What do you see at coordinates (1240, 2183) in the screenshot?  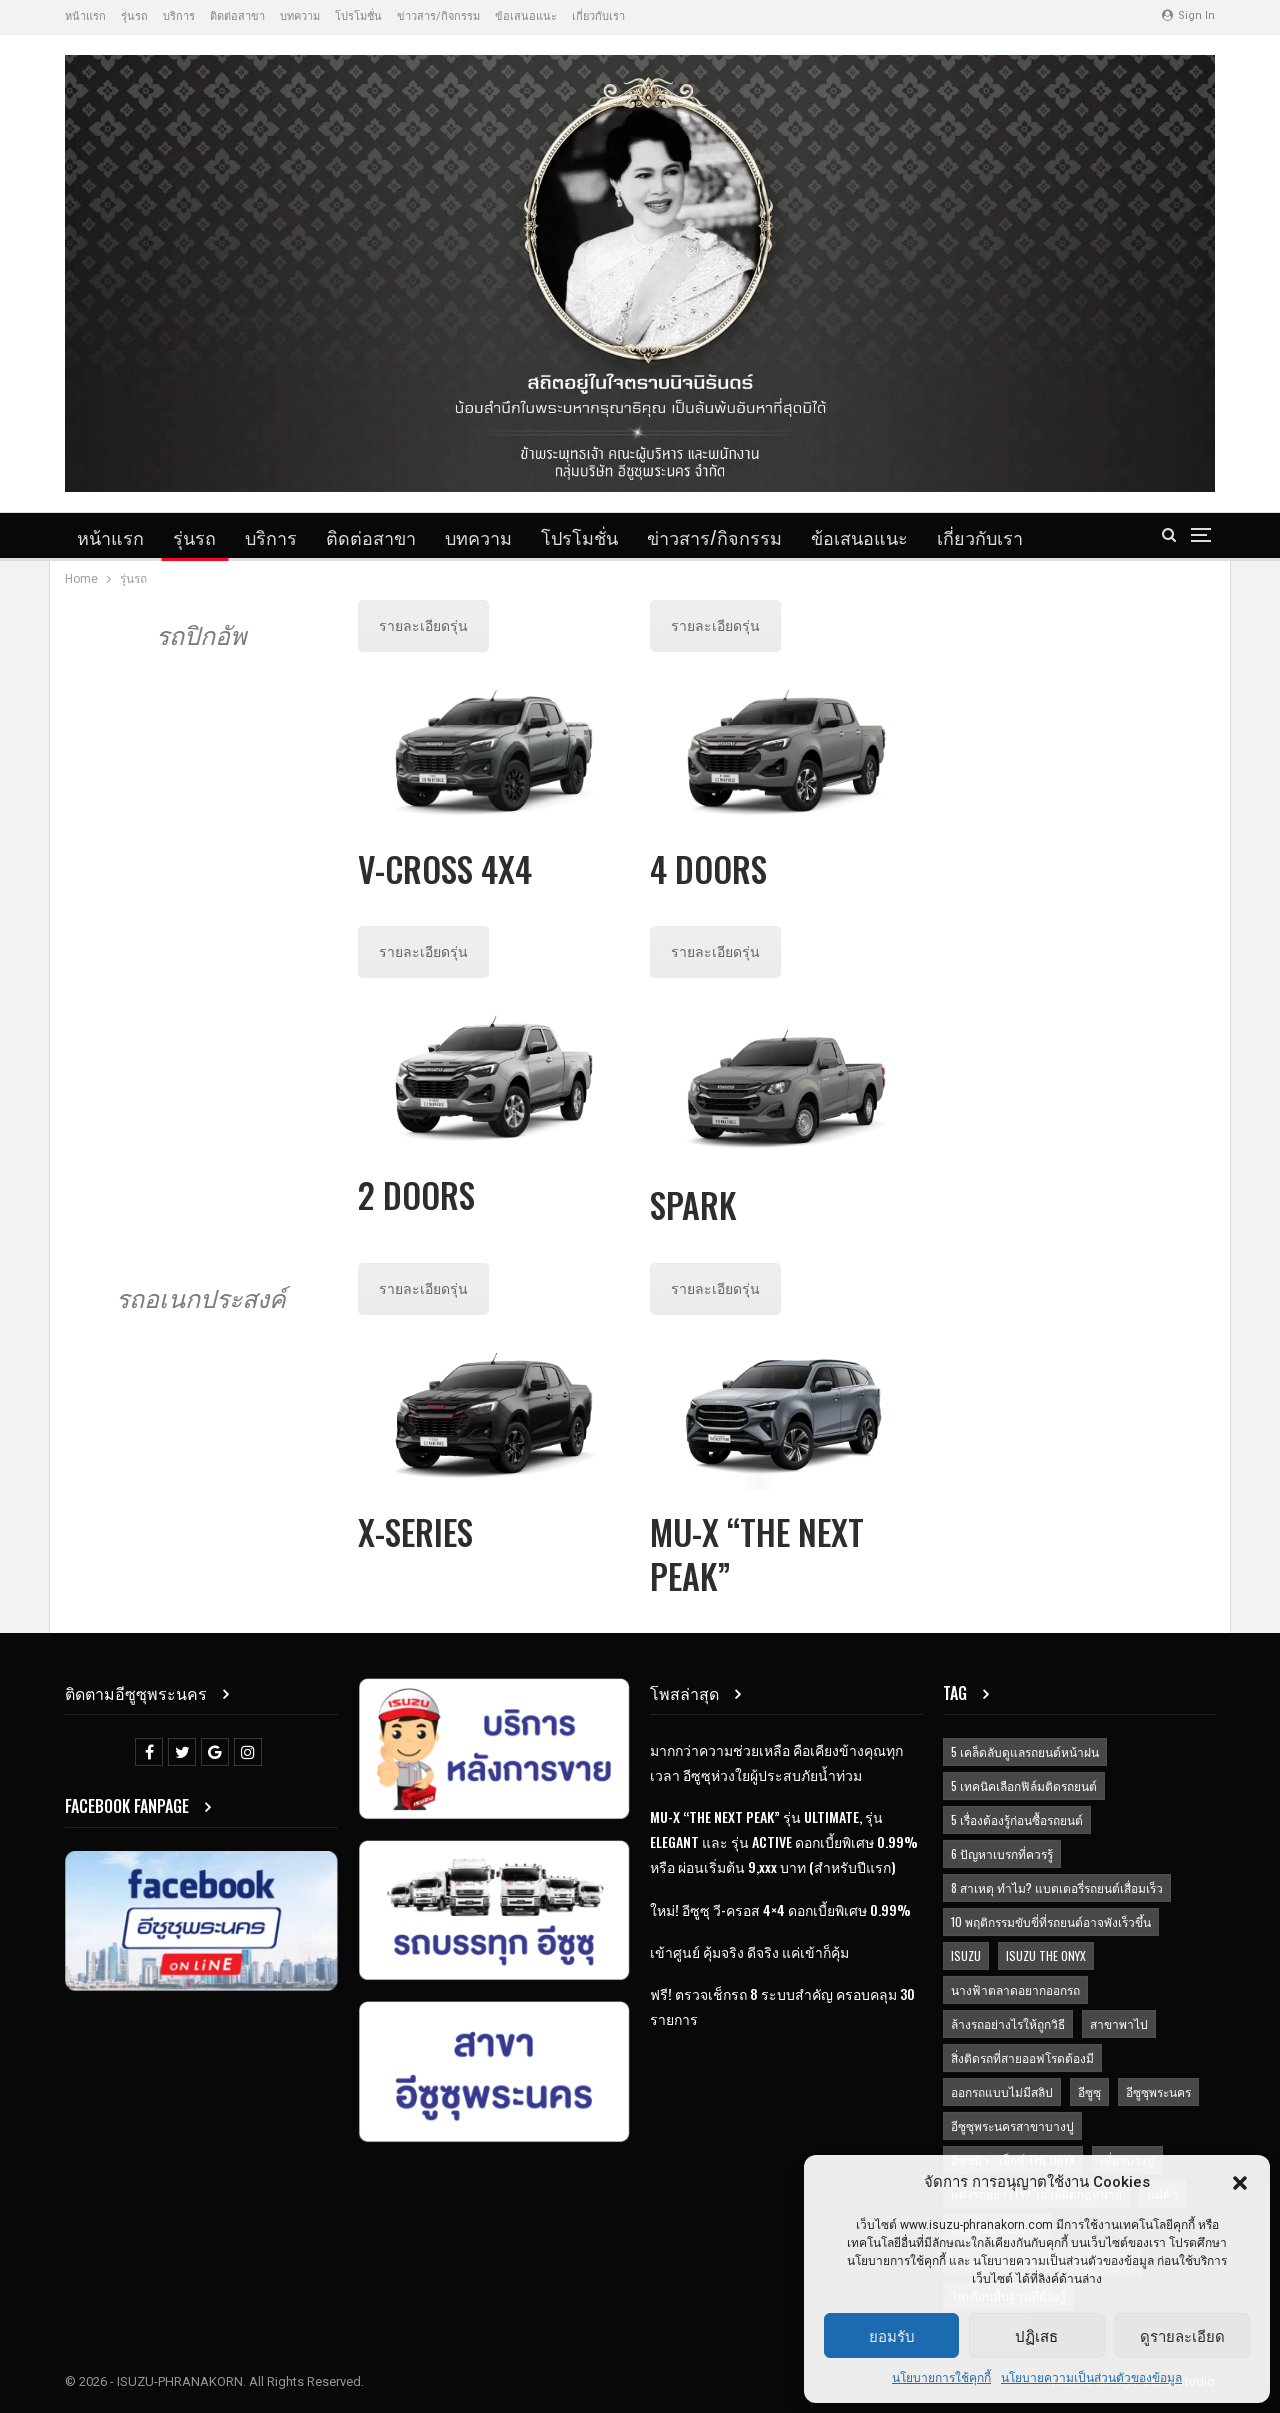 I see `[button]` at bounding box center [1240, 2183].